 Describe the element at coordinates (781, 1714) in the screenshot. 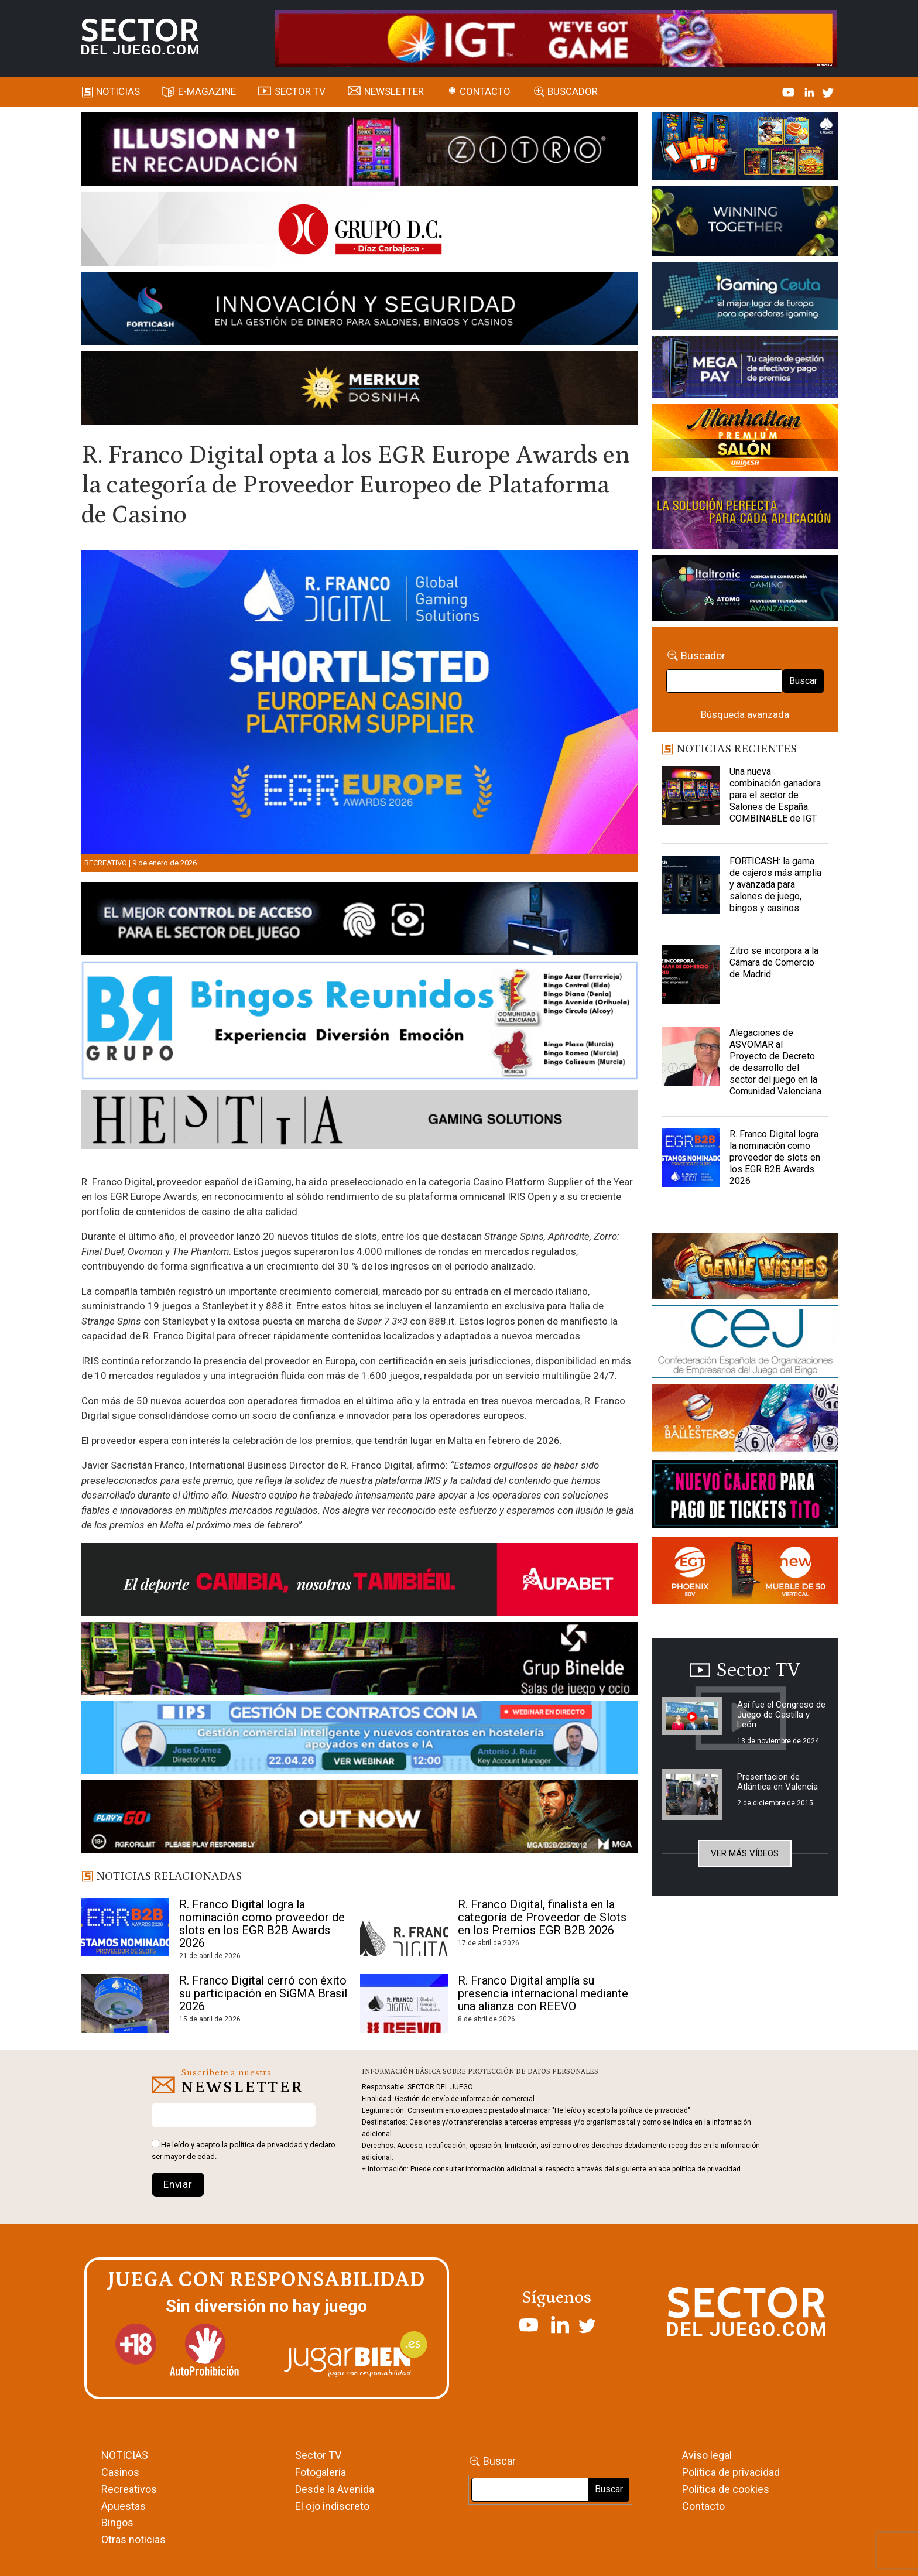

I see `Así fue el Congreso de Juego de Castilla y León` at that location.